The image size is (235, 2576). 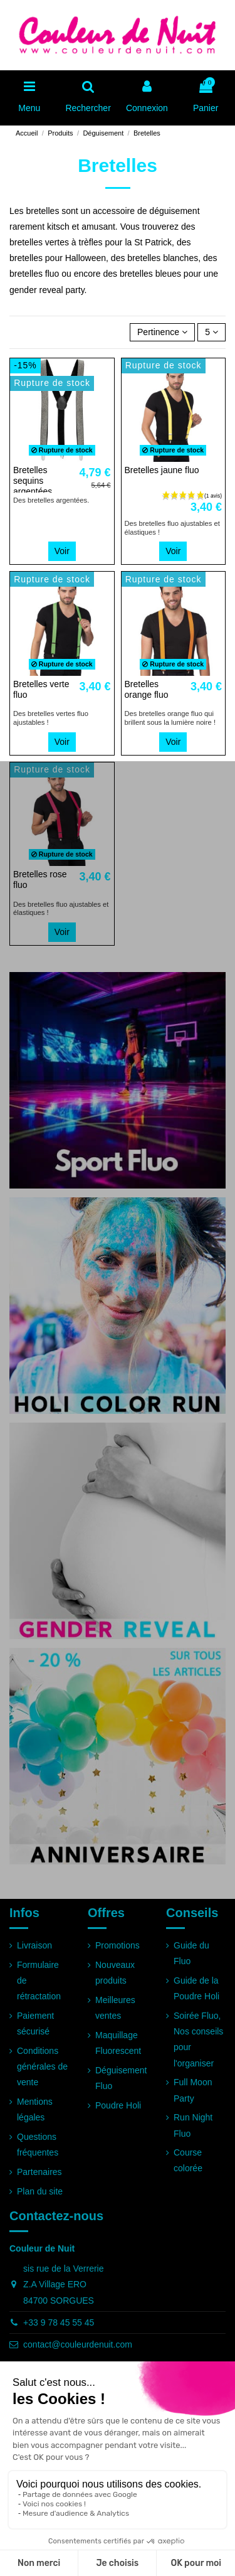 What do you see at coordinates (42, 2066) in the screenshot?
I see `Conditions générales de vente` at bounding box center [42, 2066].